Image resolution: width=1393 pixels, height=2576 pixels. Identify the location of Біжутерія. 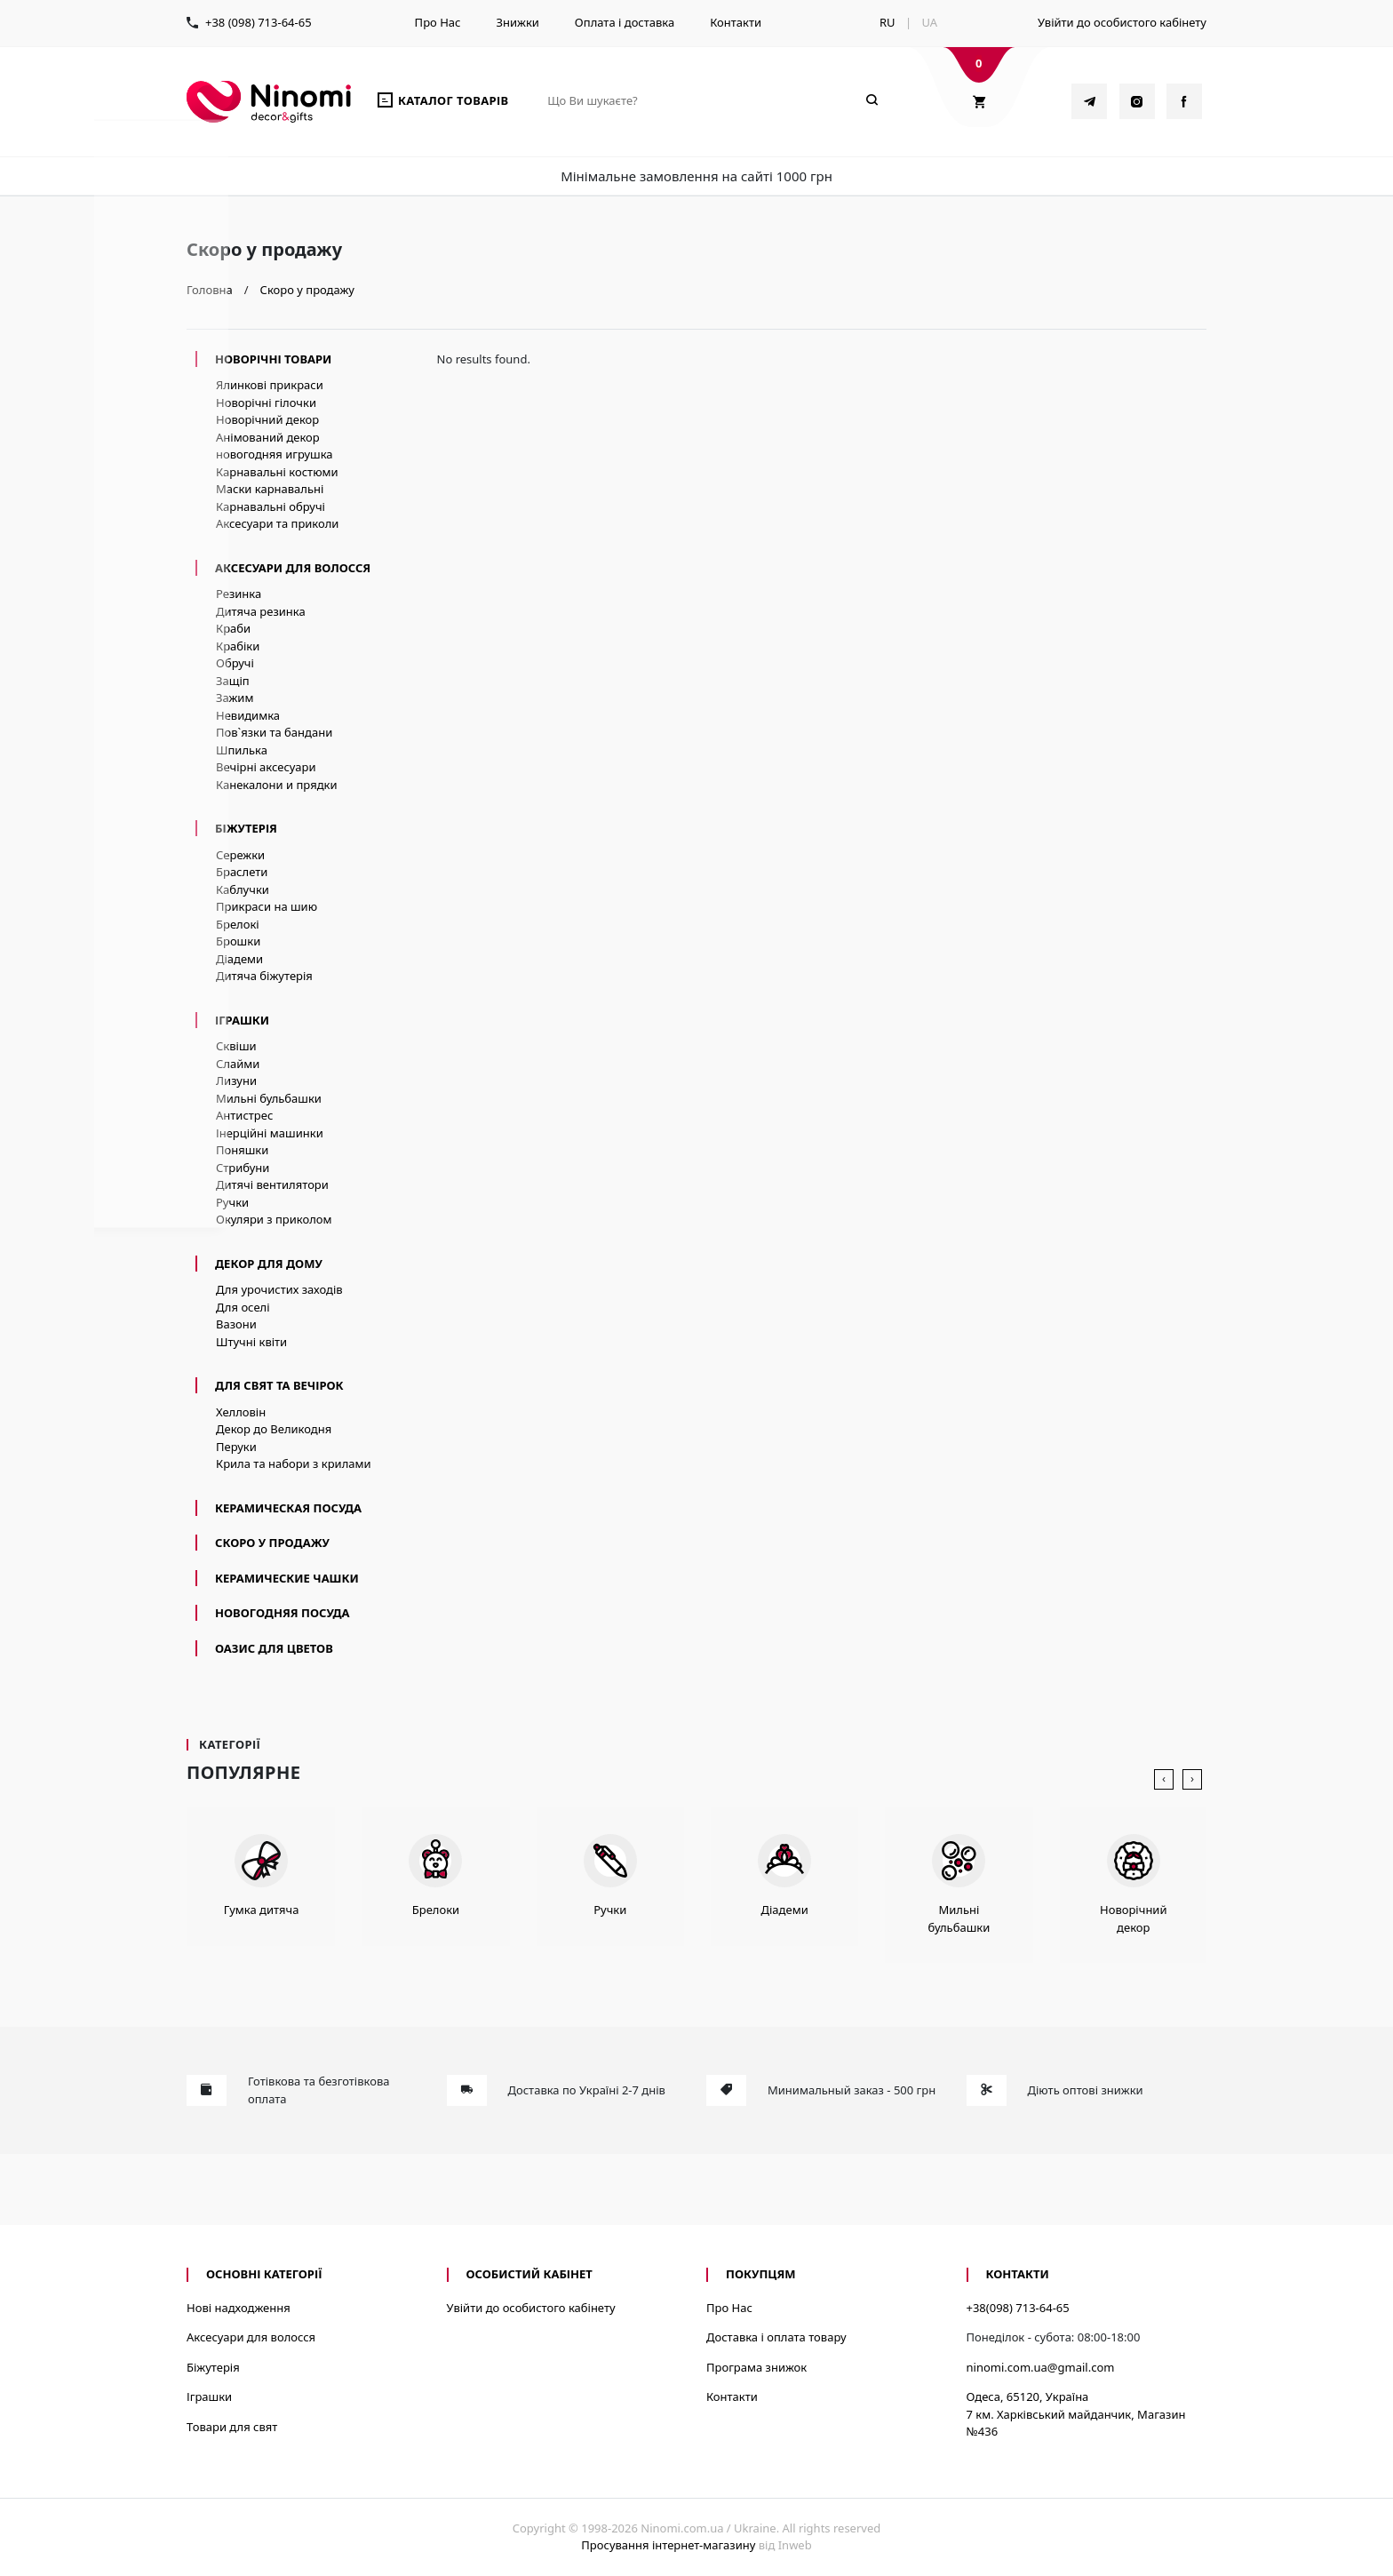
(246, 828).